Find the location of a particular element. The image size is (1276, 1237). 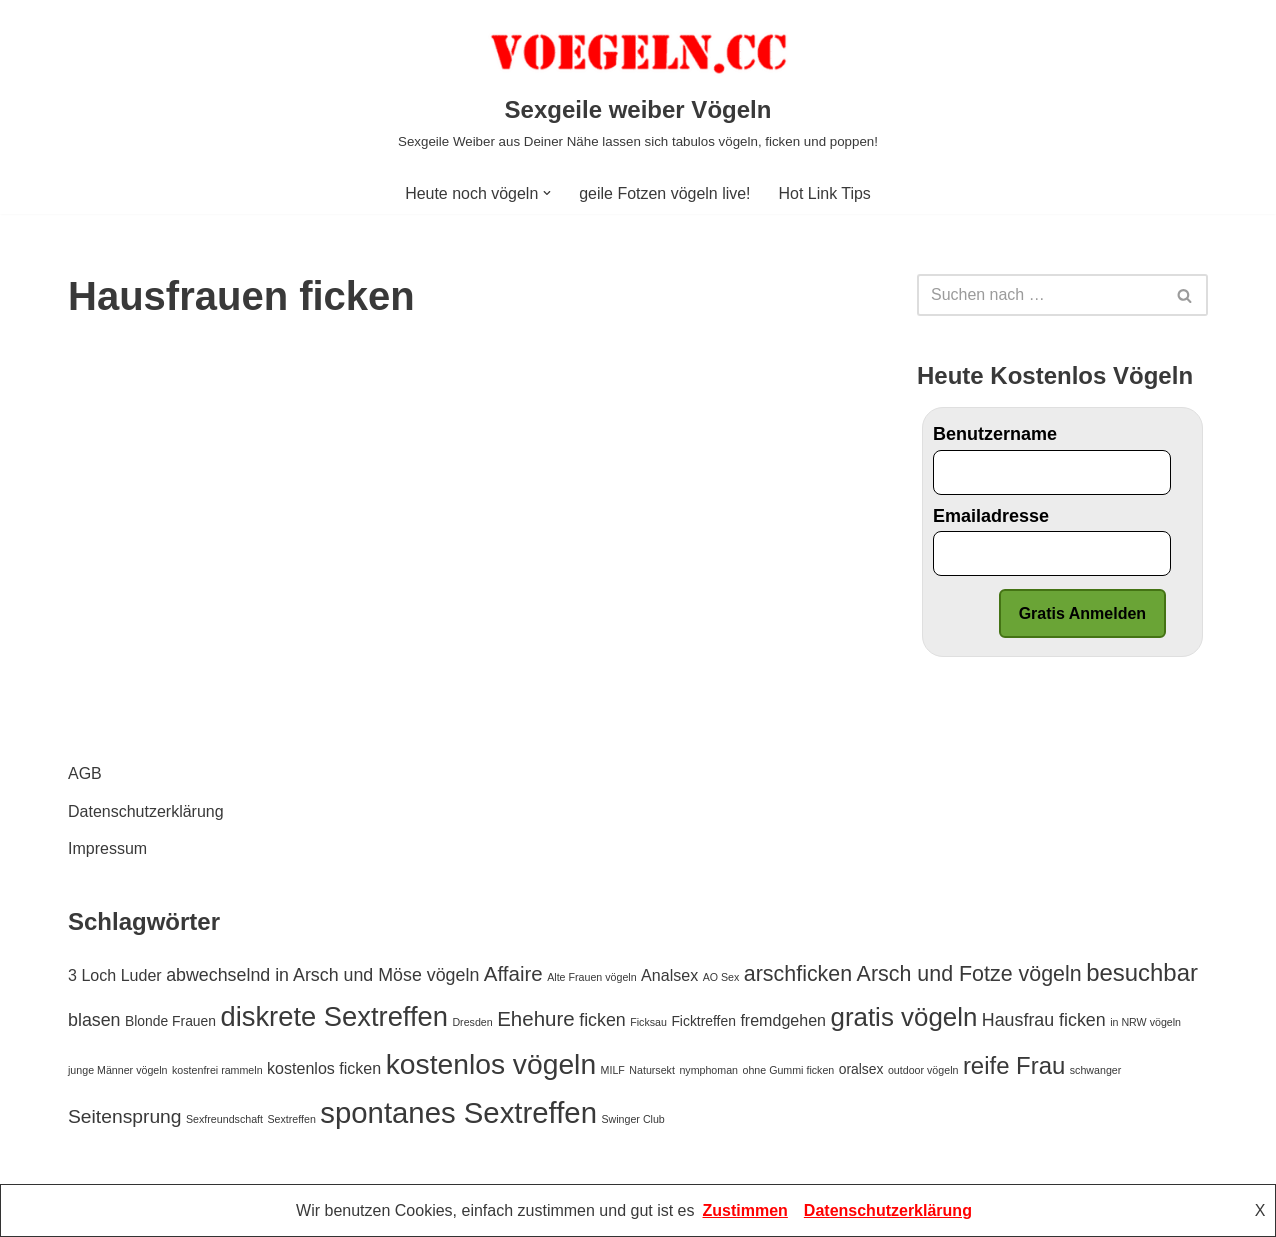

kostenfrei rammeln [kostenfrei rammeln (1 Eintrag)] is located at coordinates (217, 1070).